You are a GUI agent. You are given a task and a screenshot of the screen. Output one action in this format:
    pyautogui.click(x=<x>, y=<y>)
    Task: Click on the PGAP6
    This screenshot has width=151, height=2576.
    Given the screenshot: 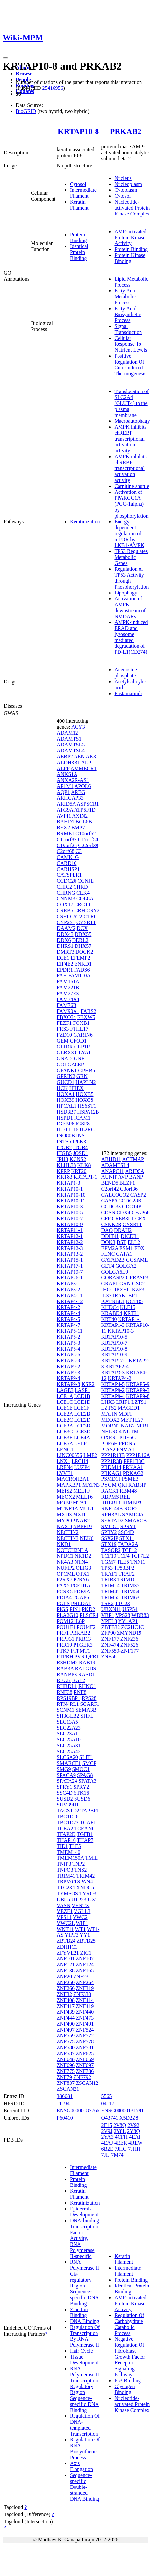 What is the action you would take?
    pyautogui.click(x=81, y=1597)
    